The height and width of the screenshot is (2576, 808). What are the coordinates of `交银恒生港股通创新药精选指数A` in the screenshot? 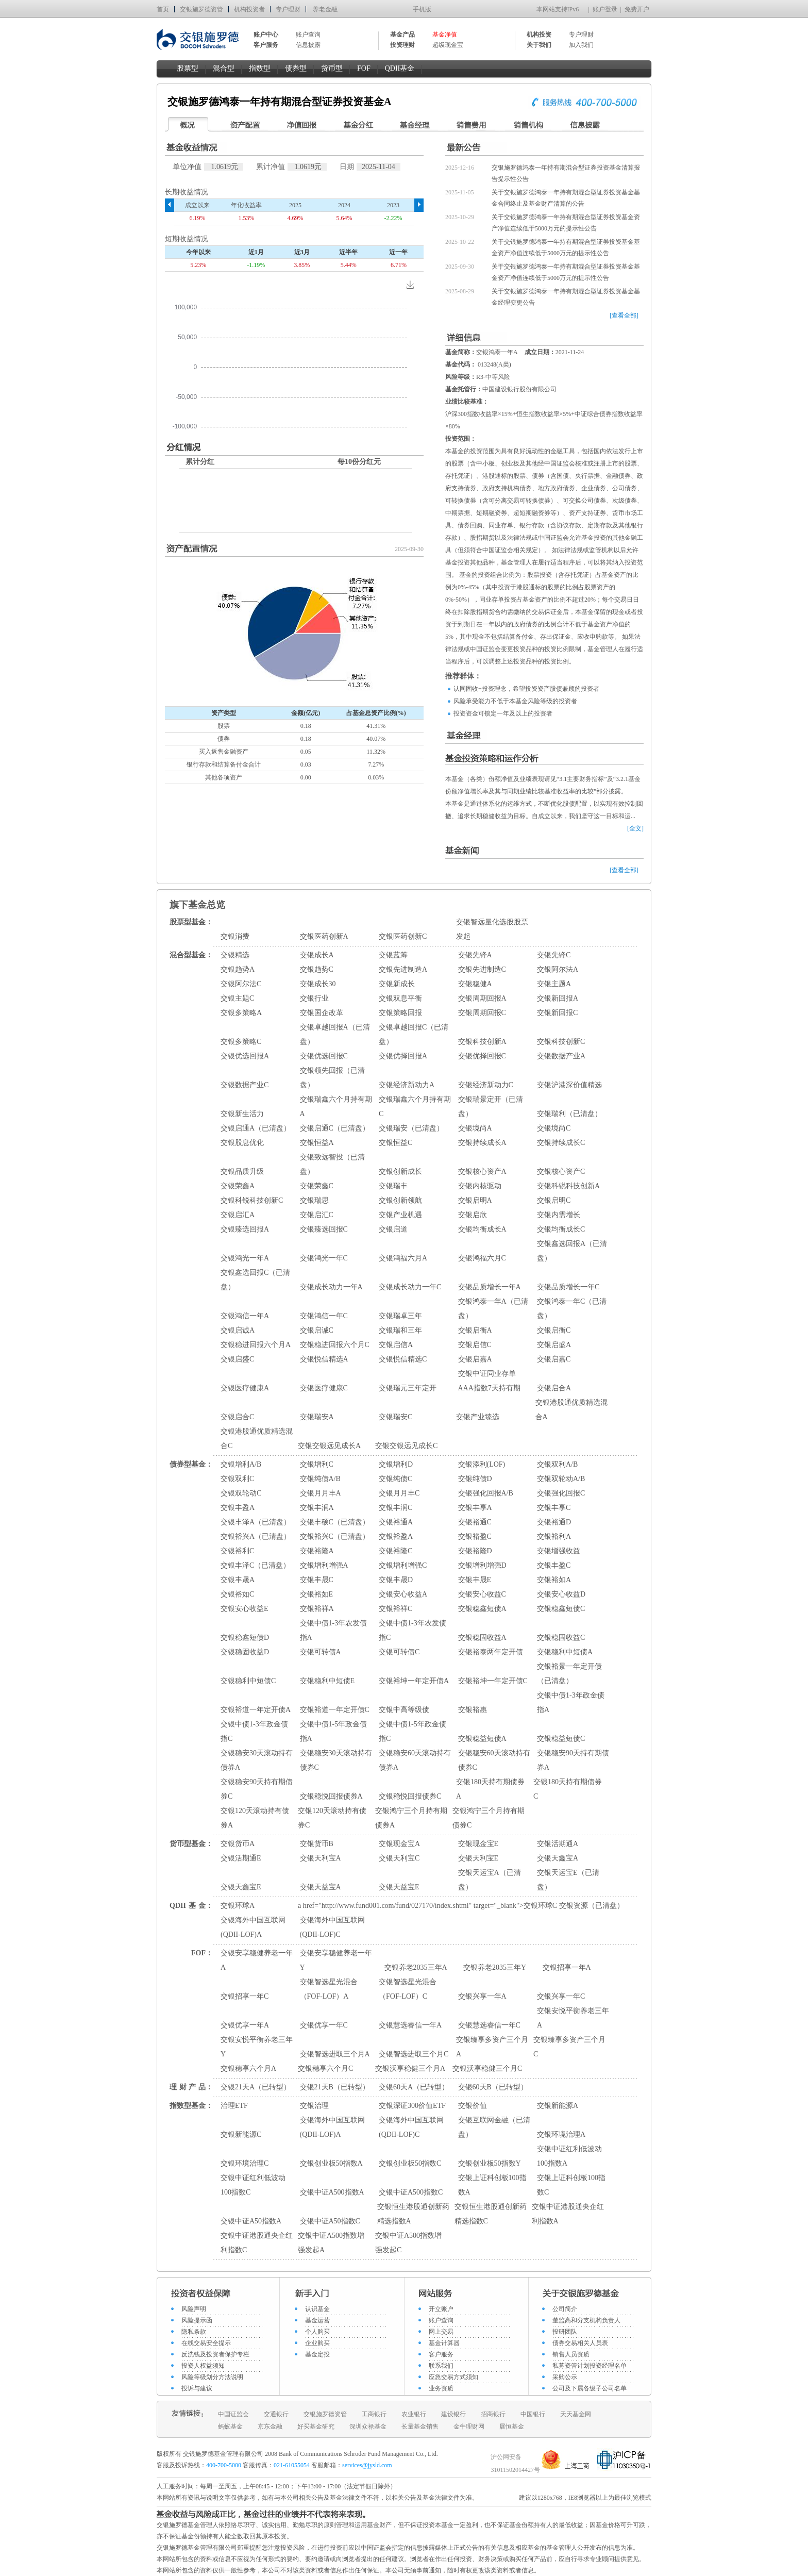 It's located at (413, 2214).